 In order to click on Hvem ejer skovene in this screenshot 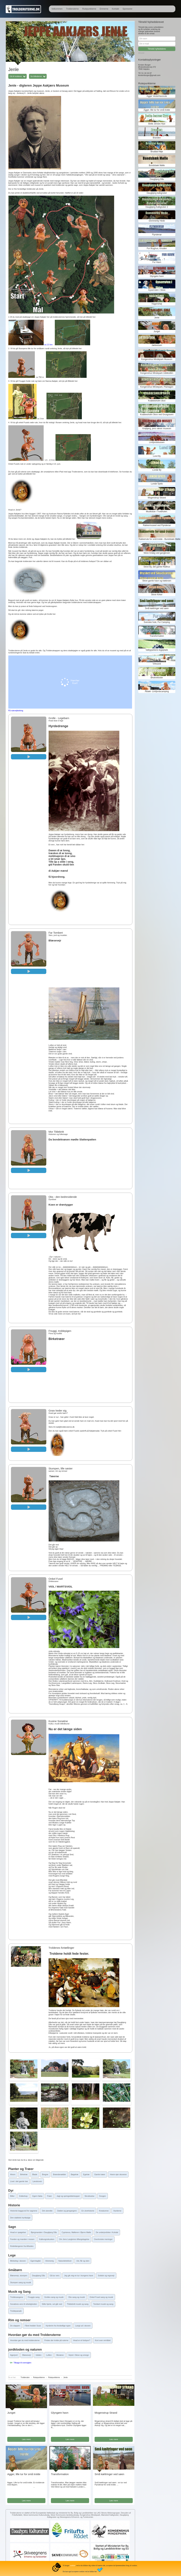, I will do `click(118, 2174)`.